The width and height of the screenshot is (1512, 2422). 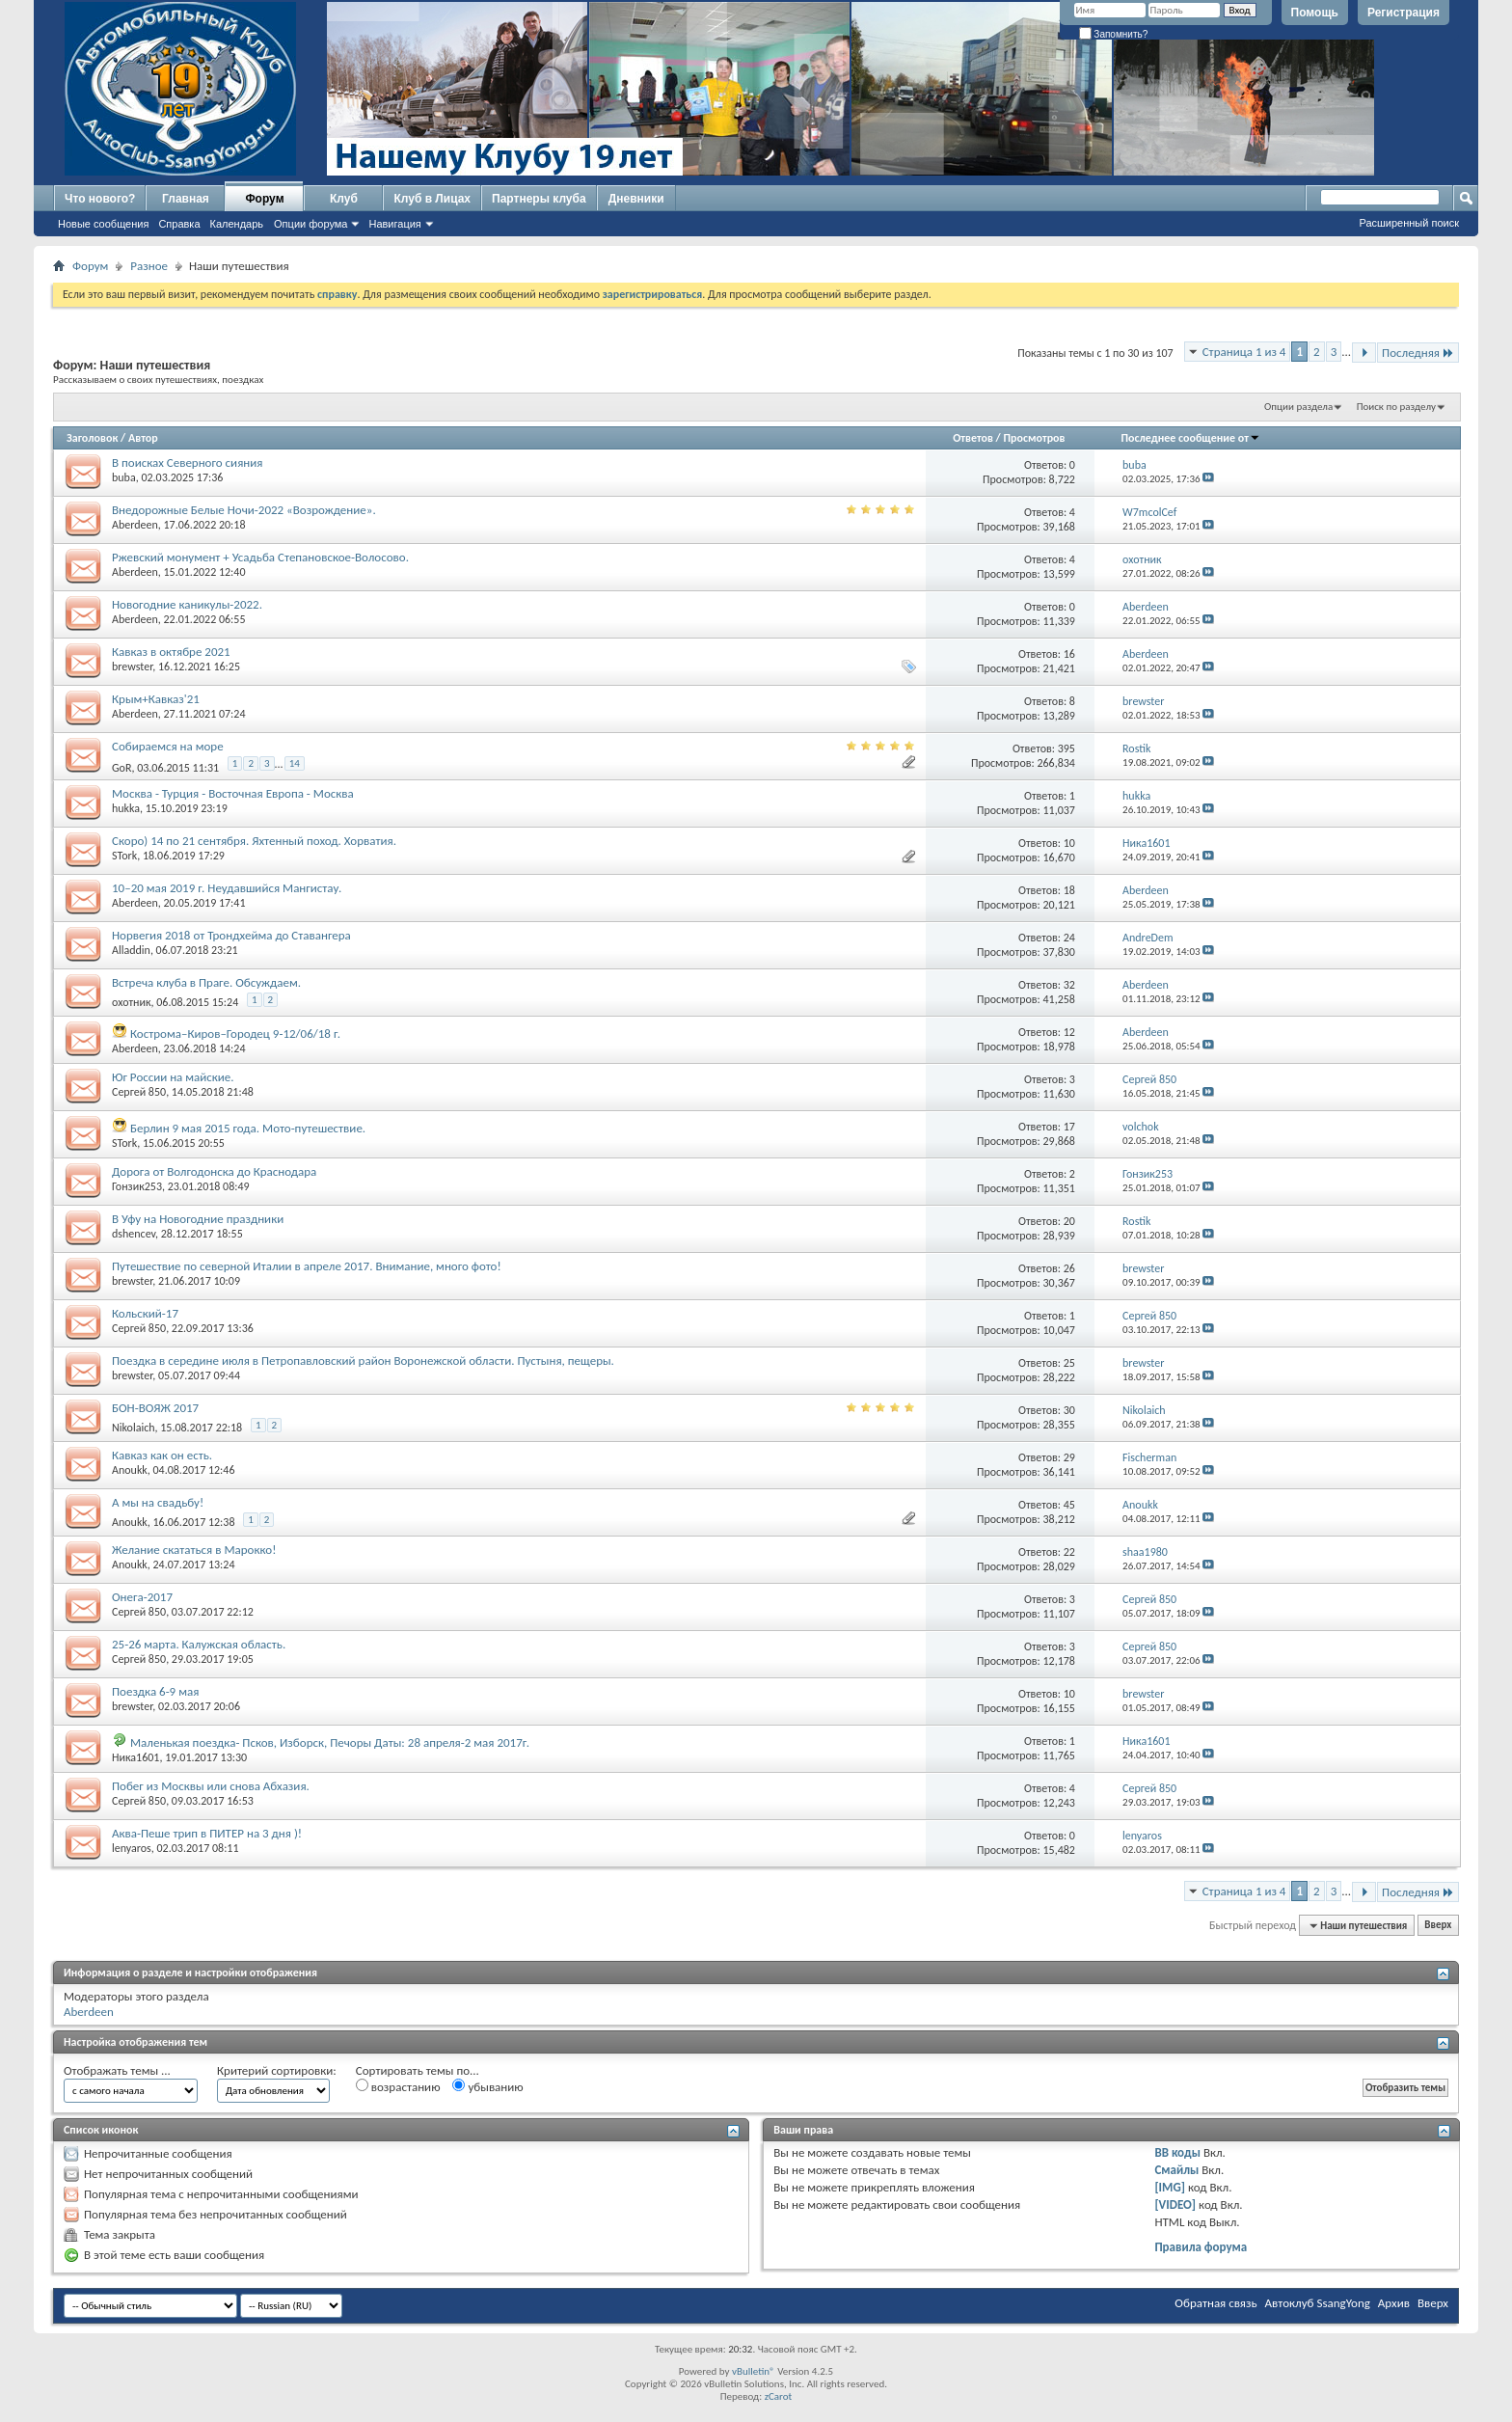 I want to click on Что нового?, so click(x=100, y=198).